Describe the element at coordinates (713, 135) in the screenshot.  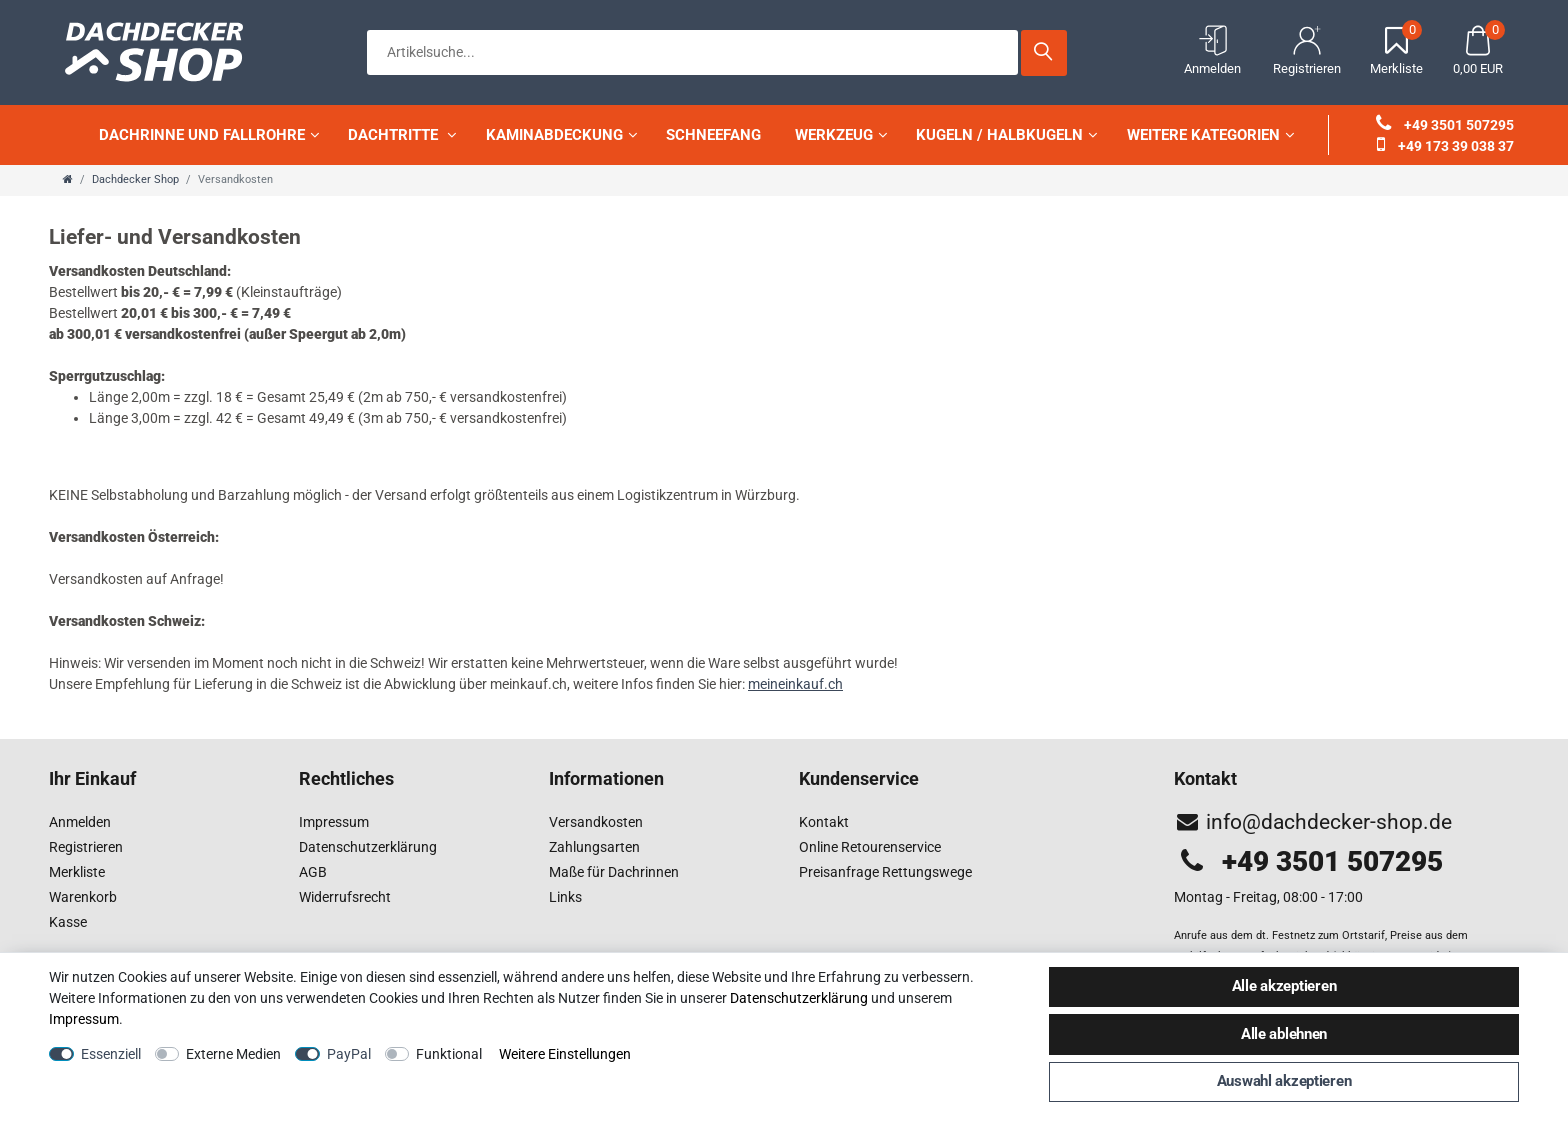
I see `Schneefang` at that location.